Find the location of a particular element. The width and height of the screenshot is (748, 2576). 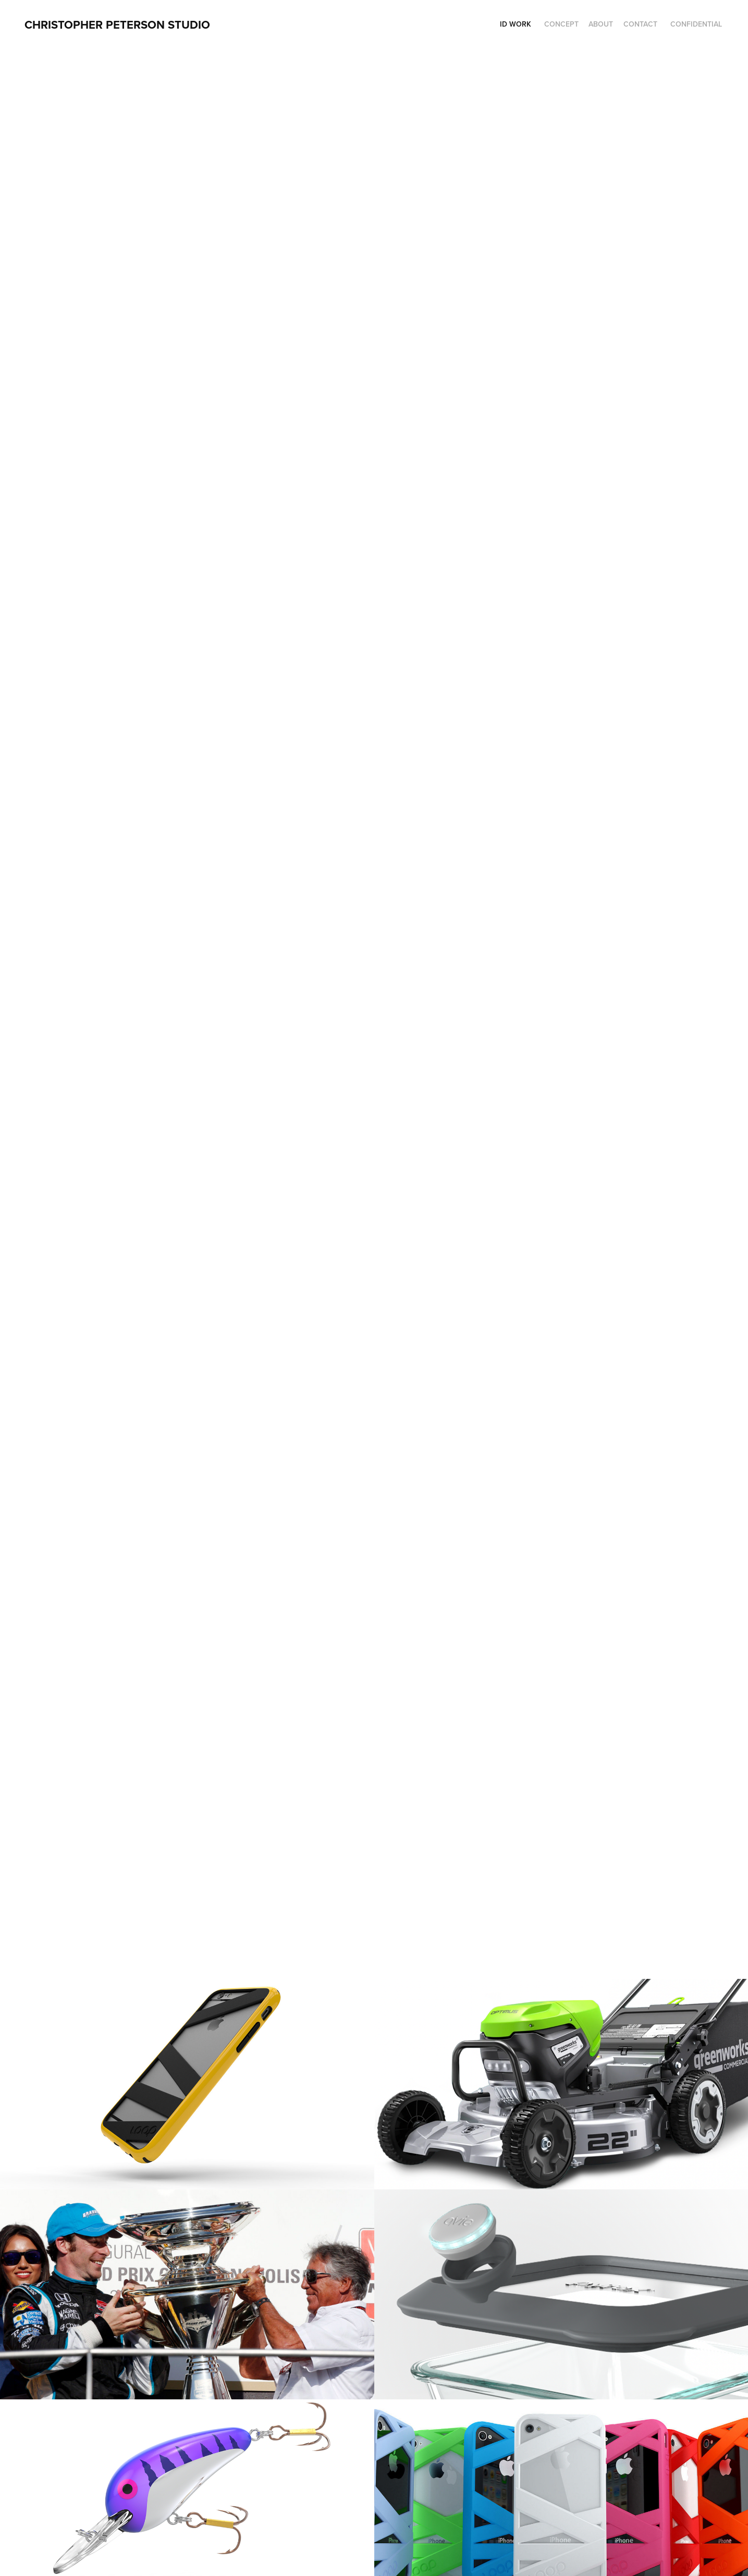

Concept is located at coordinates (561, 24).